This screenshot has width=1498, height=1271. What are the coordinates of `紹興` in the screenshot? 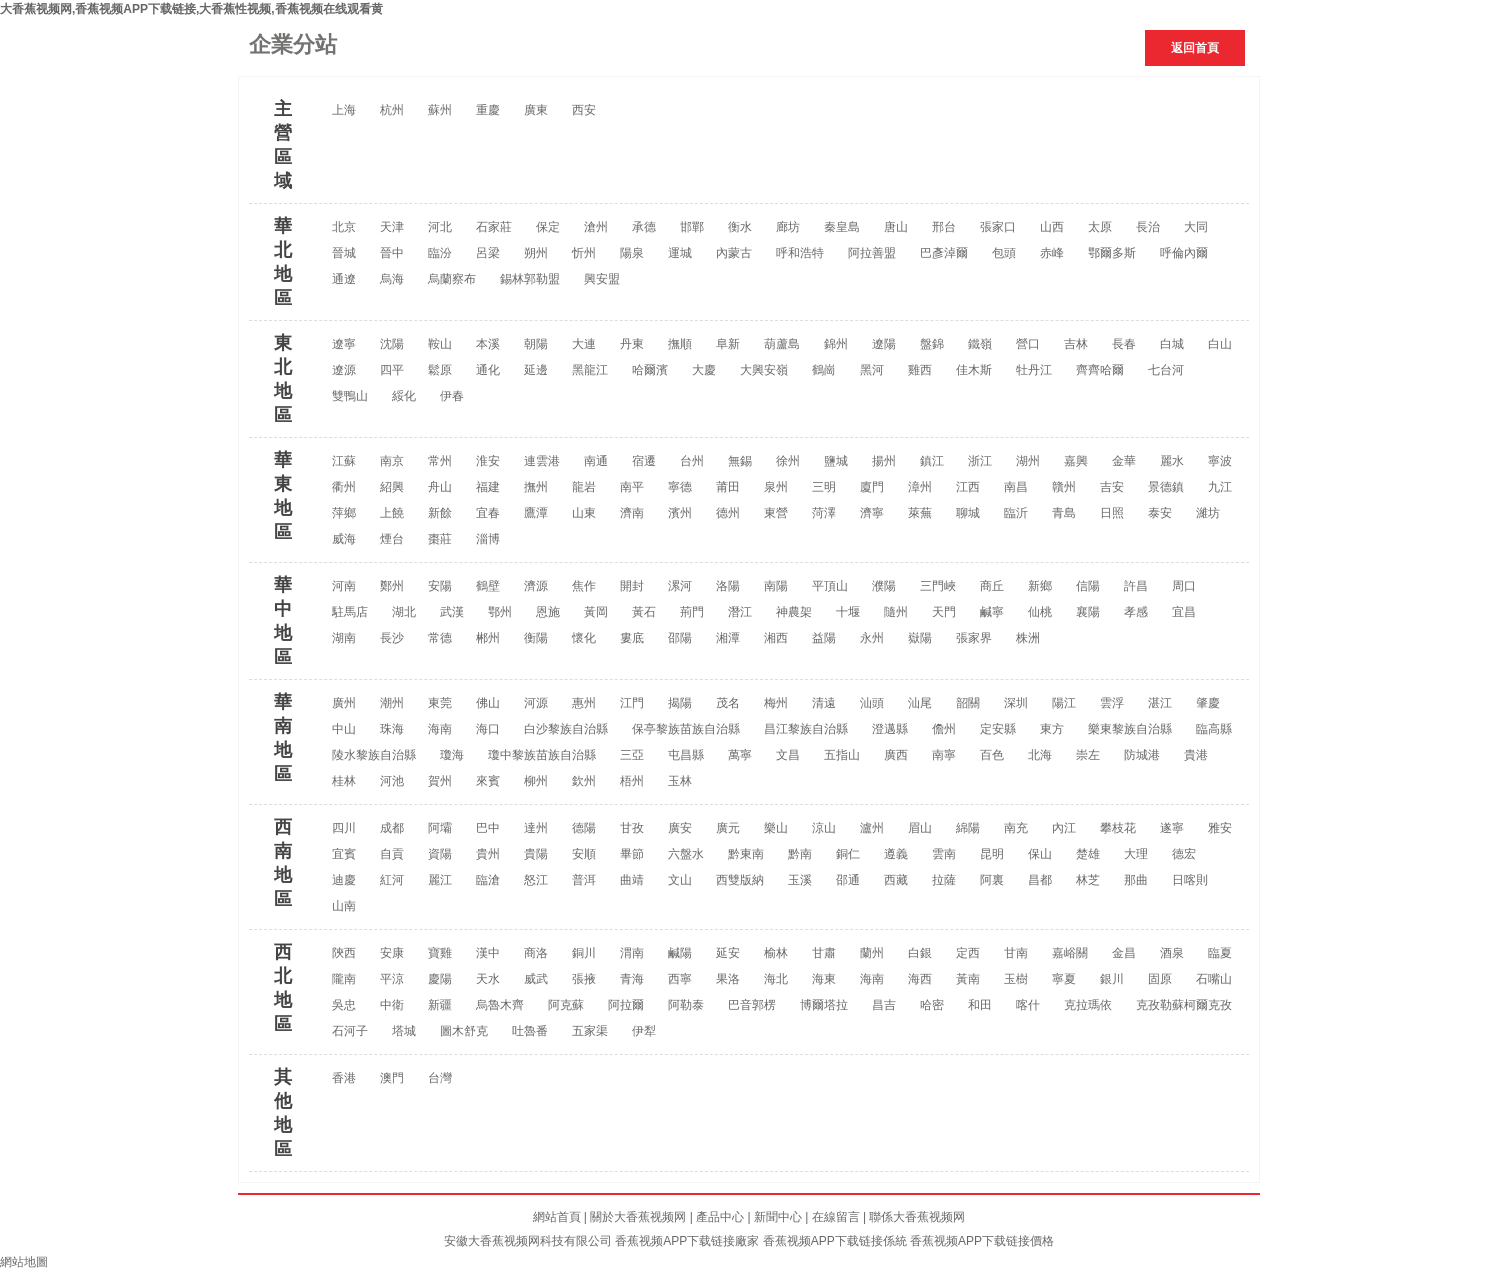 It's located at (392, 487).